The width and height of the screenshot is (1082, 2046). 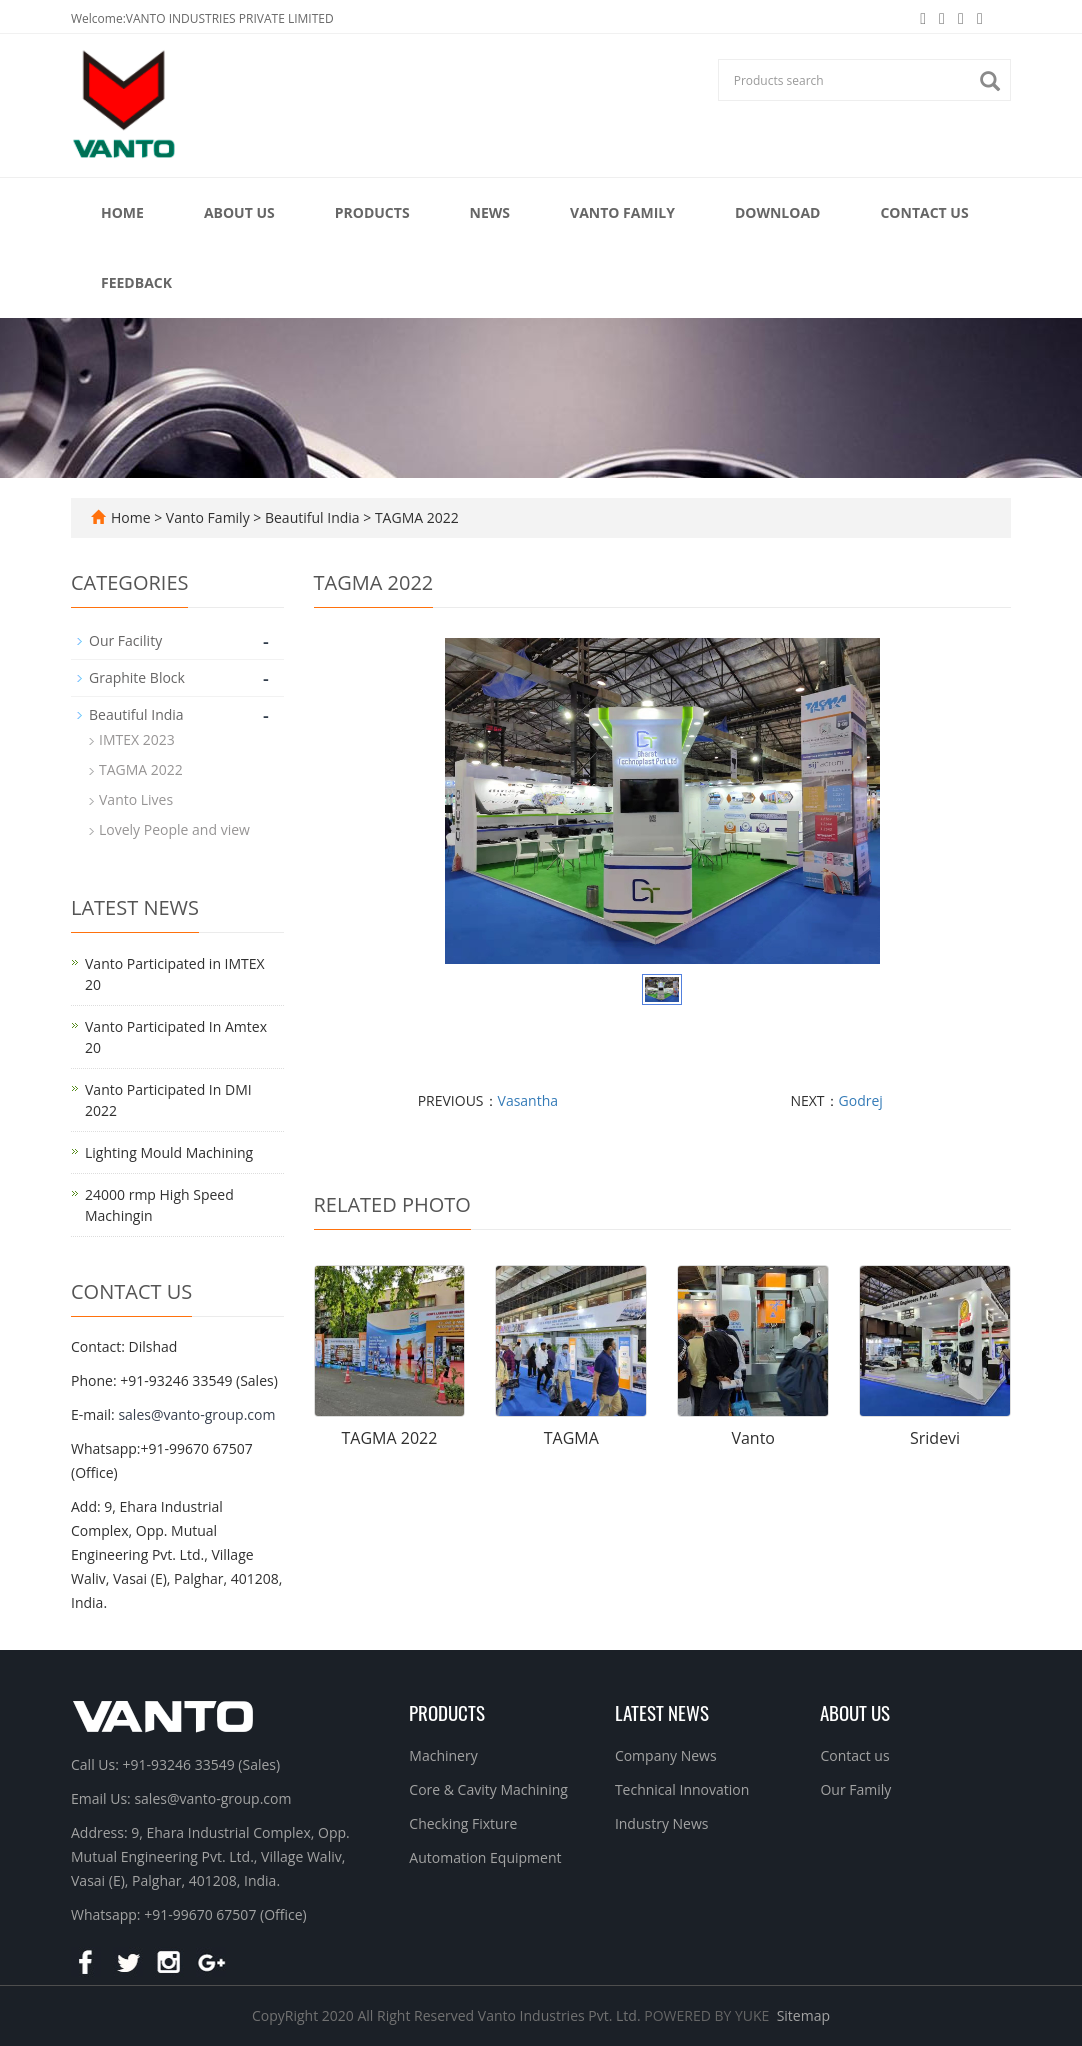 I want to click on Sridevi, so click(x=935, y=1438).